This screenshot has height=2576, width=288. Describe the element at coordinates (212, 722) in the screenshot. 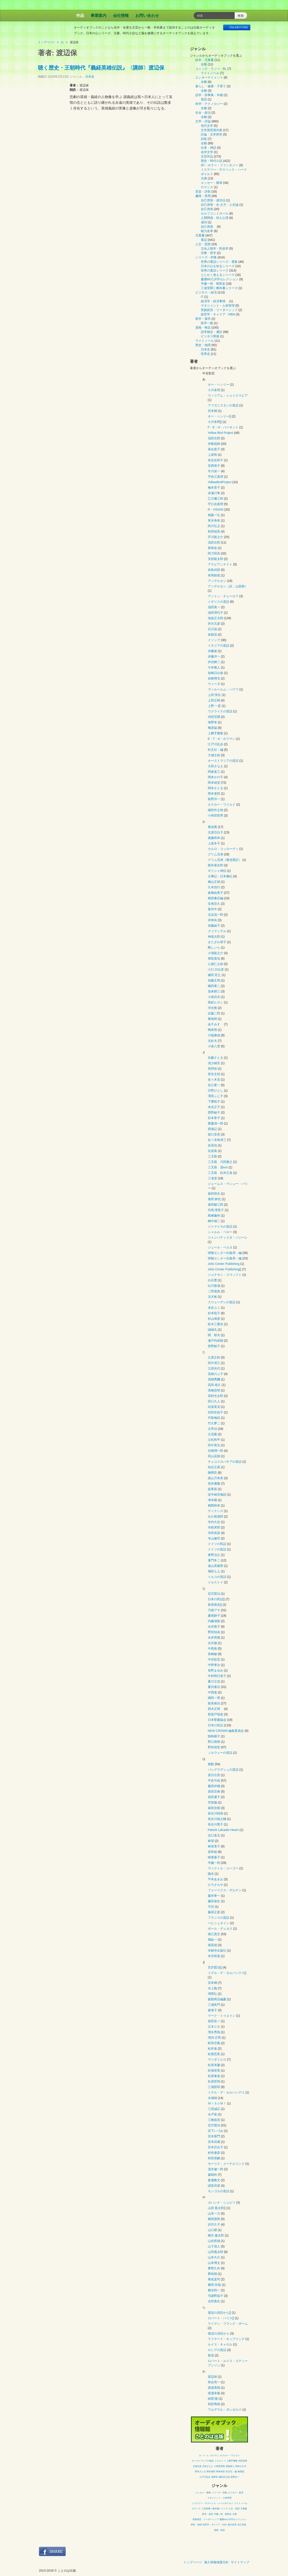

I see `海野幸` at that location.